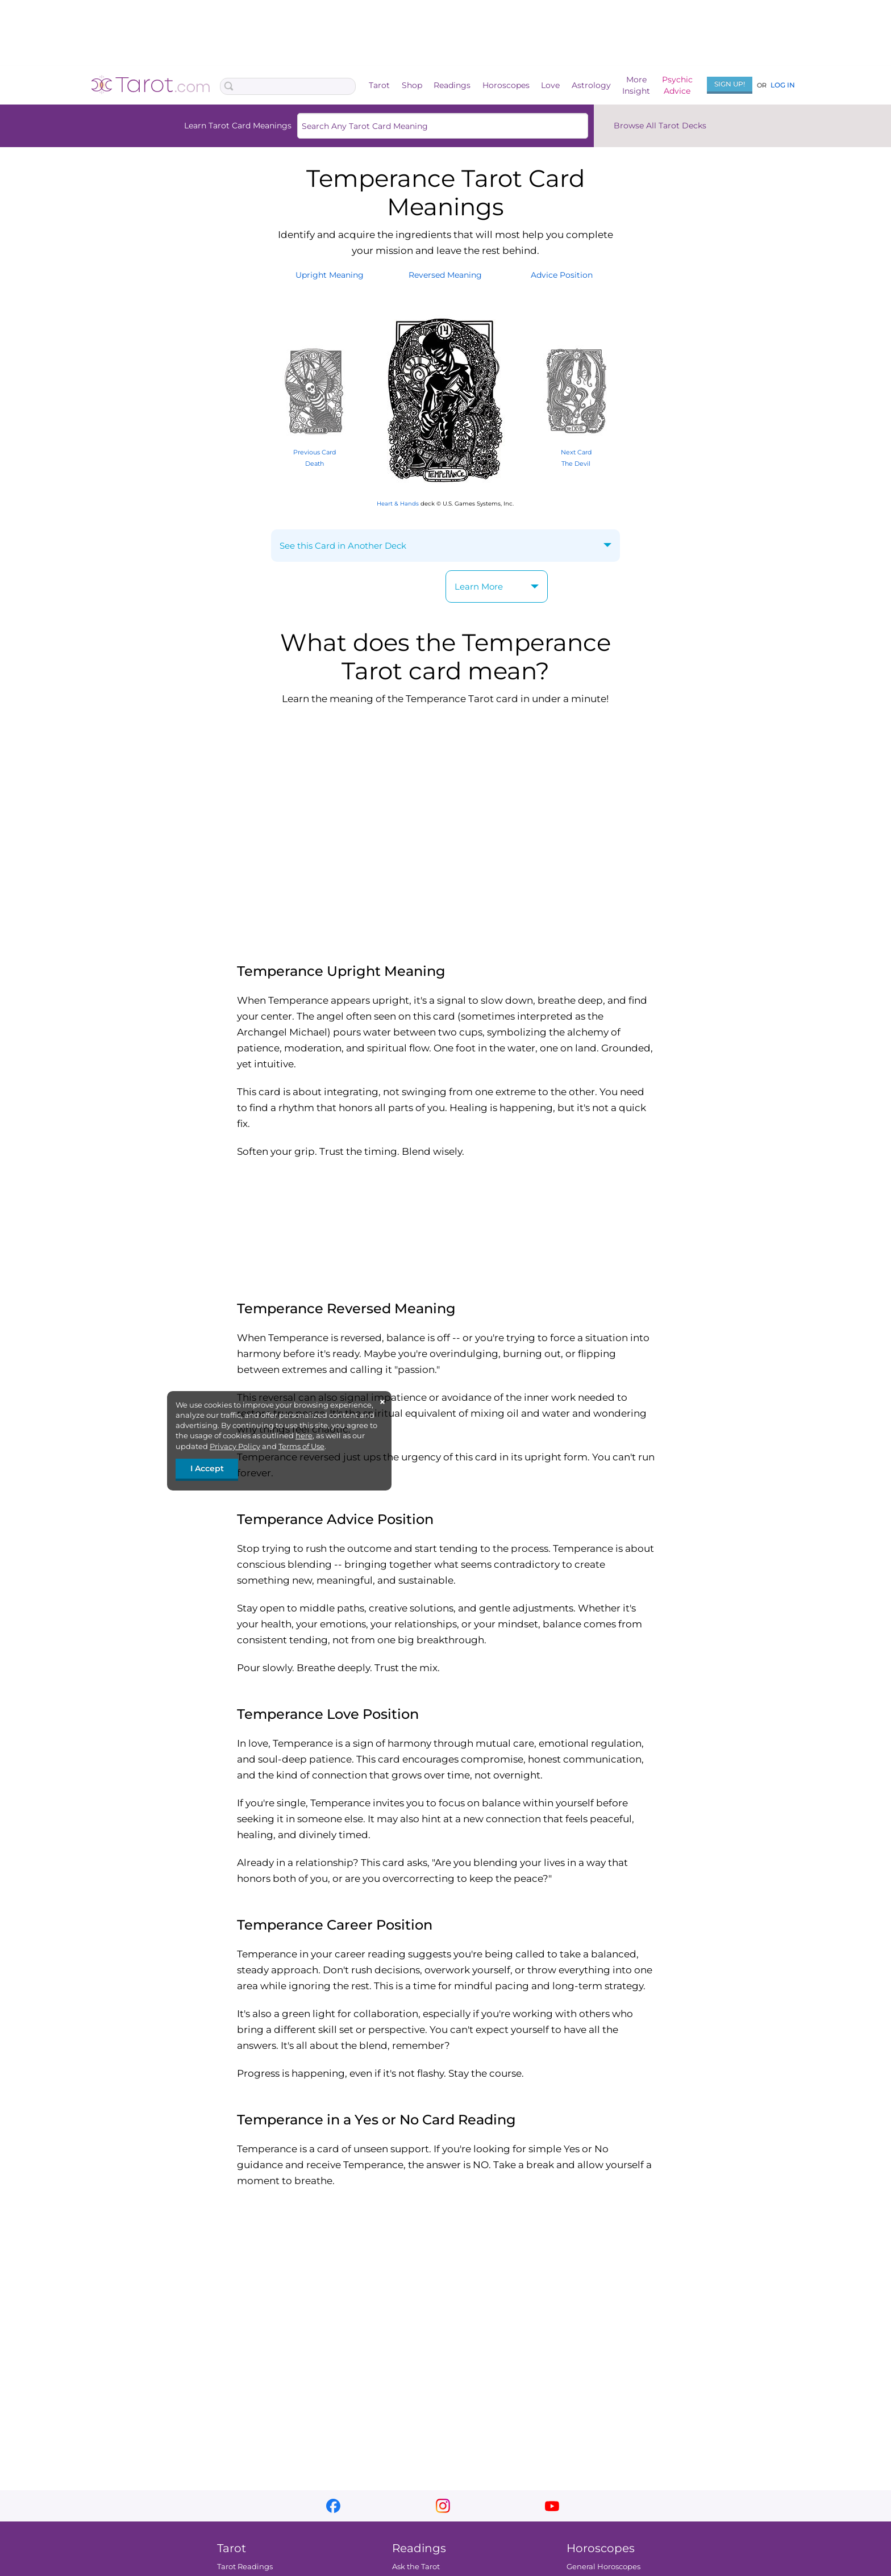 The height and width of the screenshot is (2576, 891). I want to click on here, so click(304, 1435).